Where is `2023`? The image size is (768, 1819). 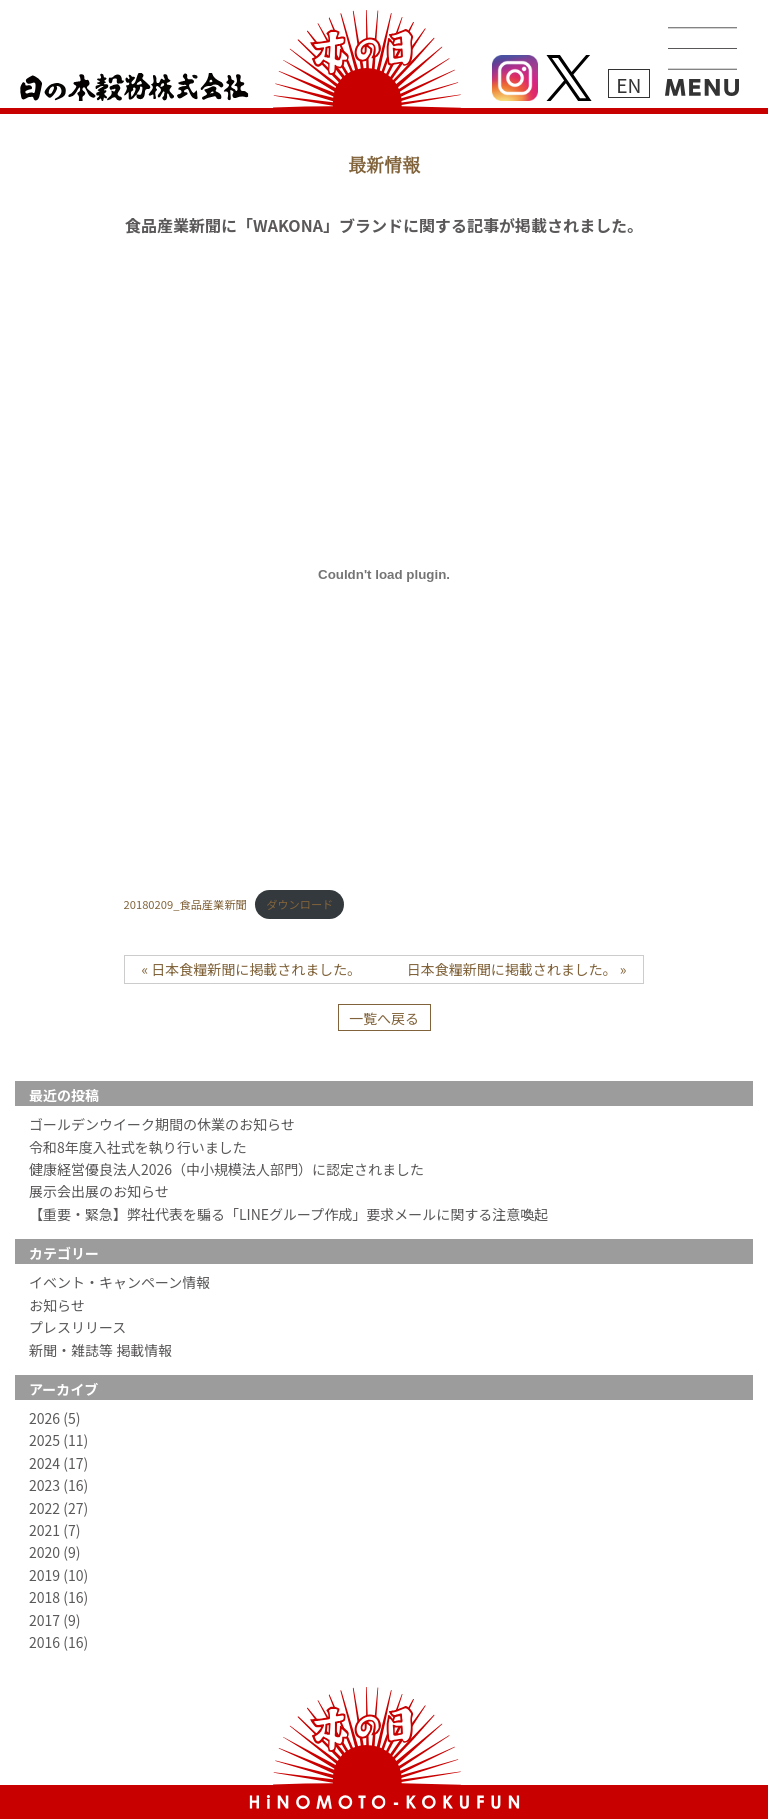
2023 is located at coordinates (58, 1485).